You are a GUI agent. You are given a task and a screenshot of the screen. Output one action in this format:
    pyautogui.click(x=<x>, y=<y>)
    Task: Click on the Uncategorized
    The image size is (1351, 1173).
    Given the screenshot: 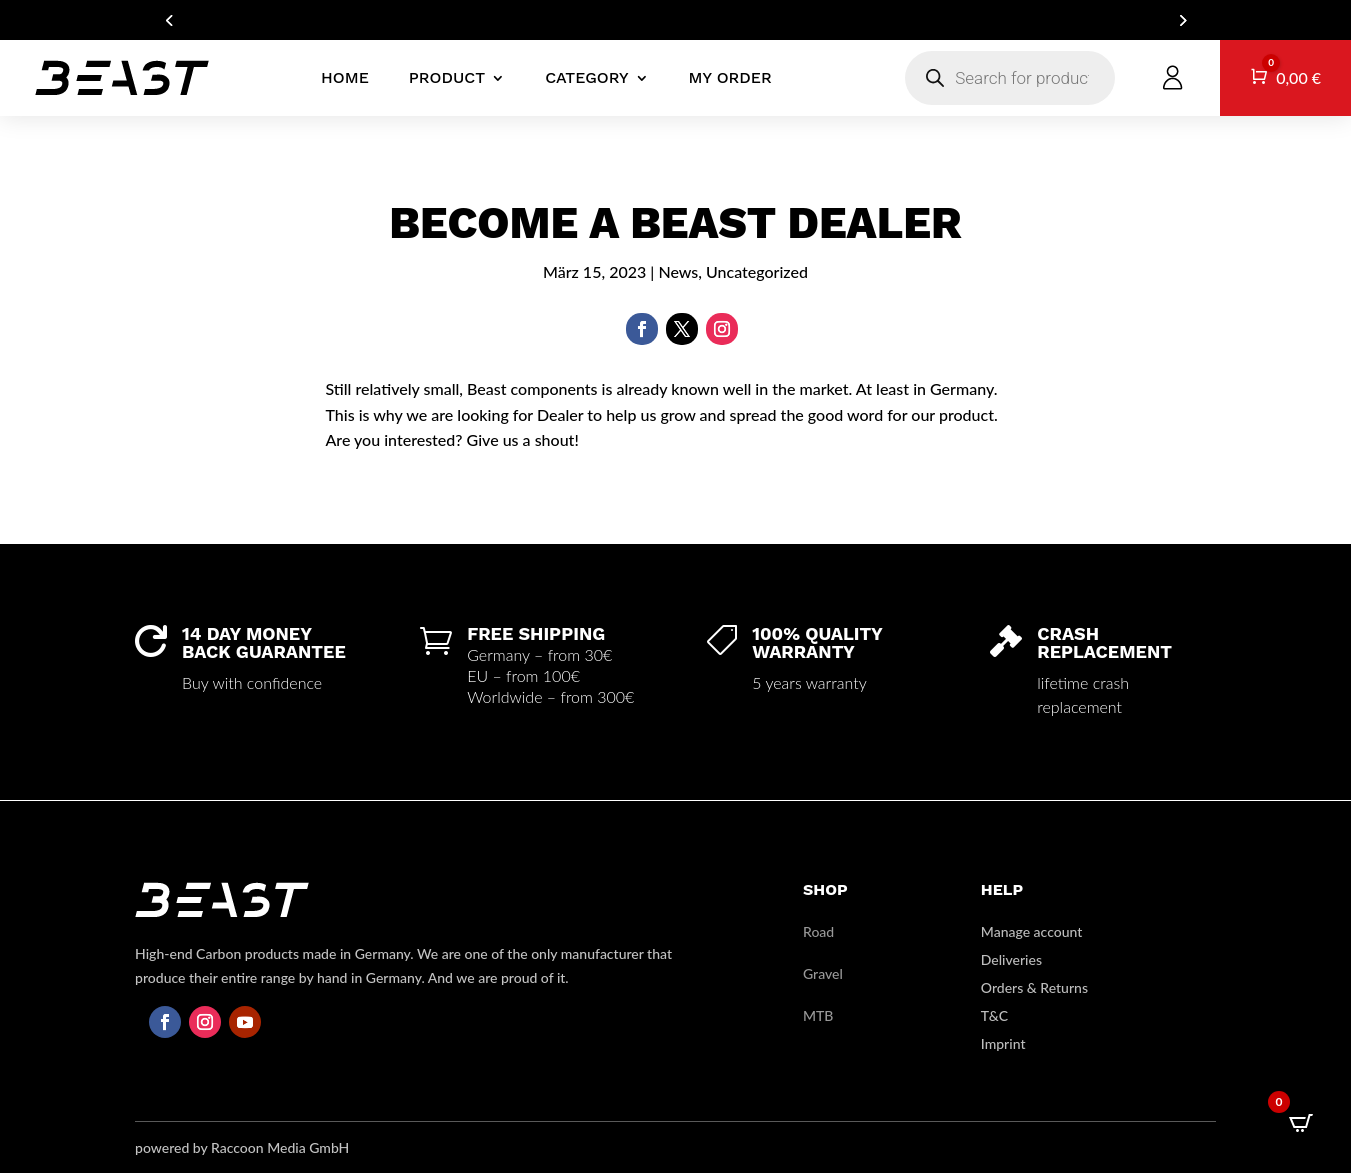 What is the action you would take?
    pyautogui.click(x=757, y=271)
    